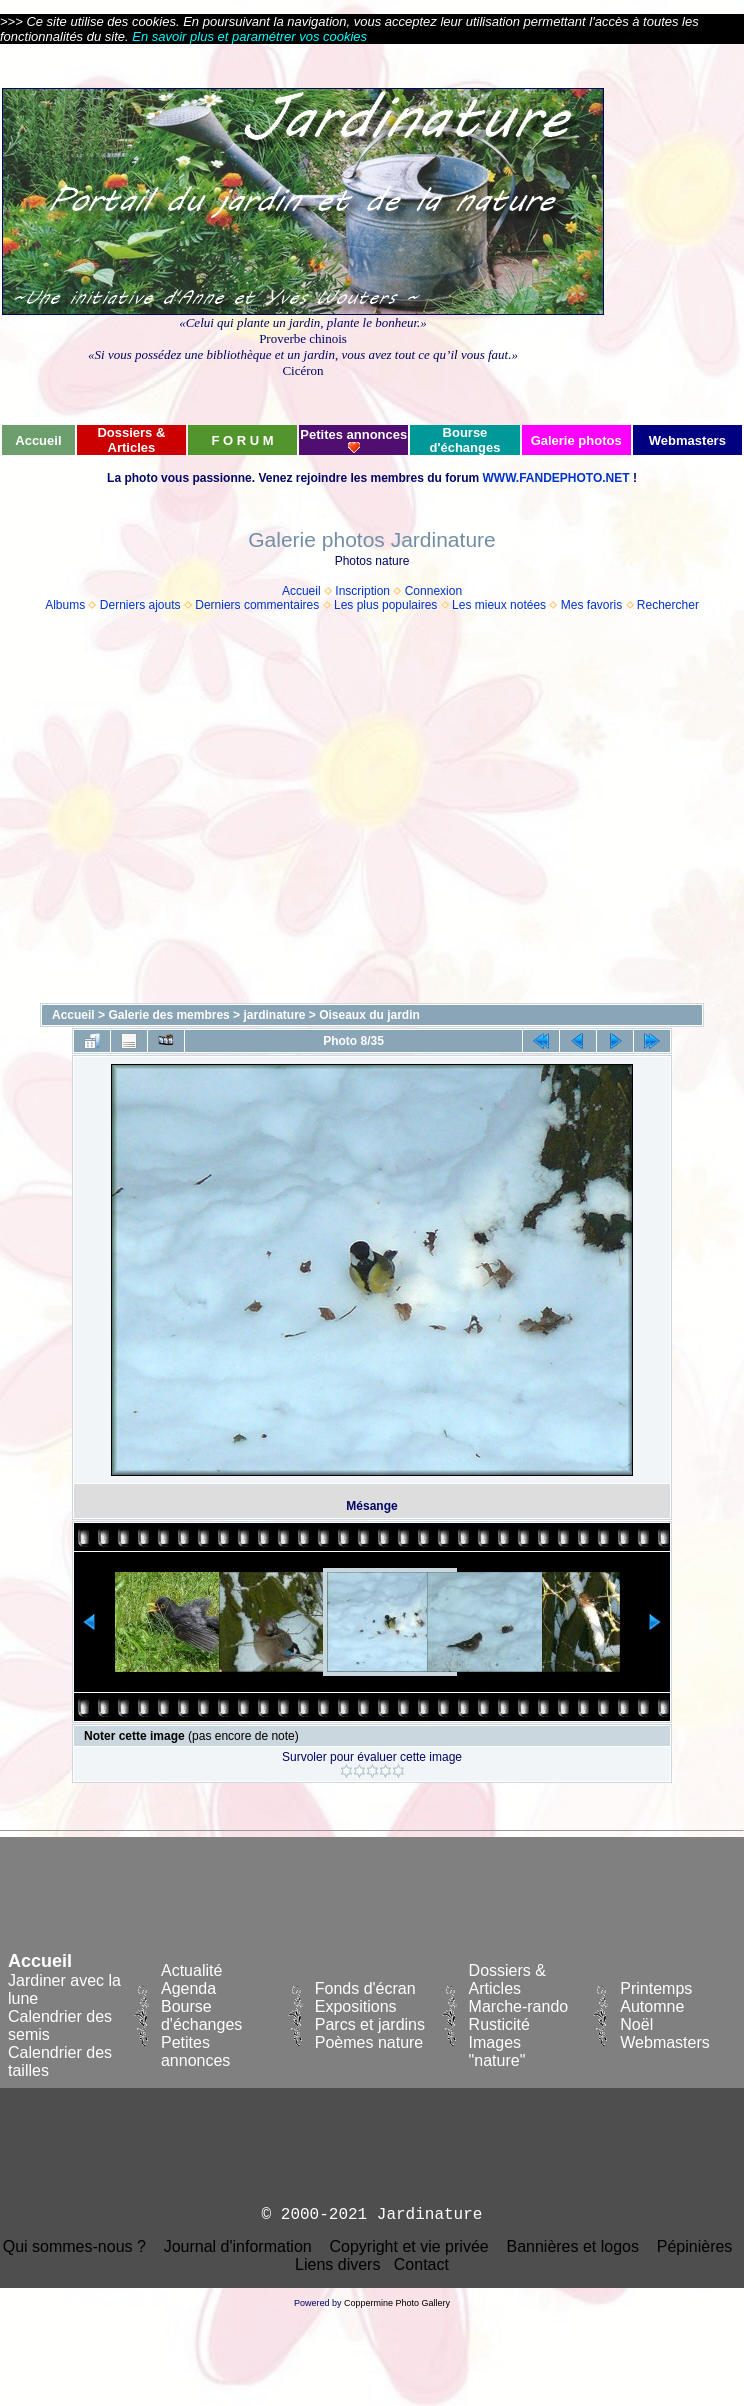  What do you see at coordinates (257, 605) in the screenshot?
I see `Derniers commentaires` at bounding box center [257, 605].